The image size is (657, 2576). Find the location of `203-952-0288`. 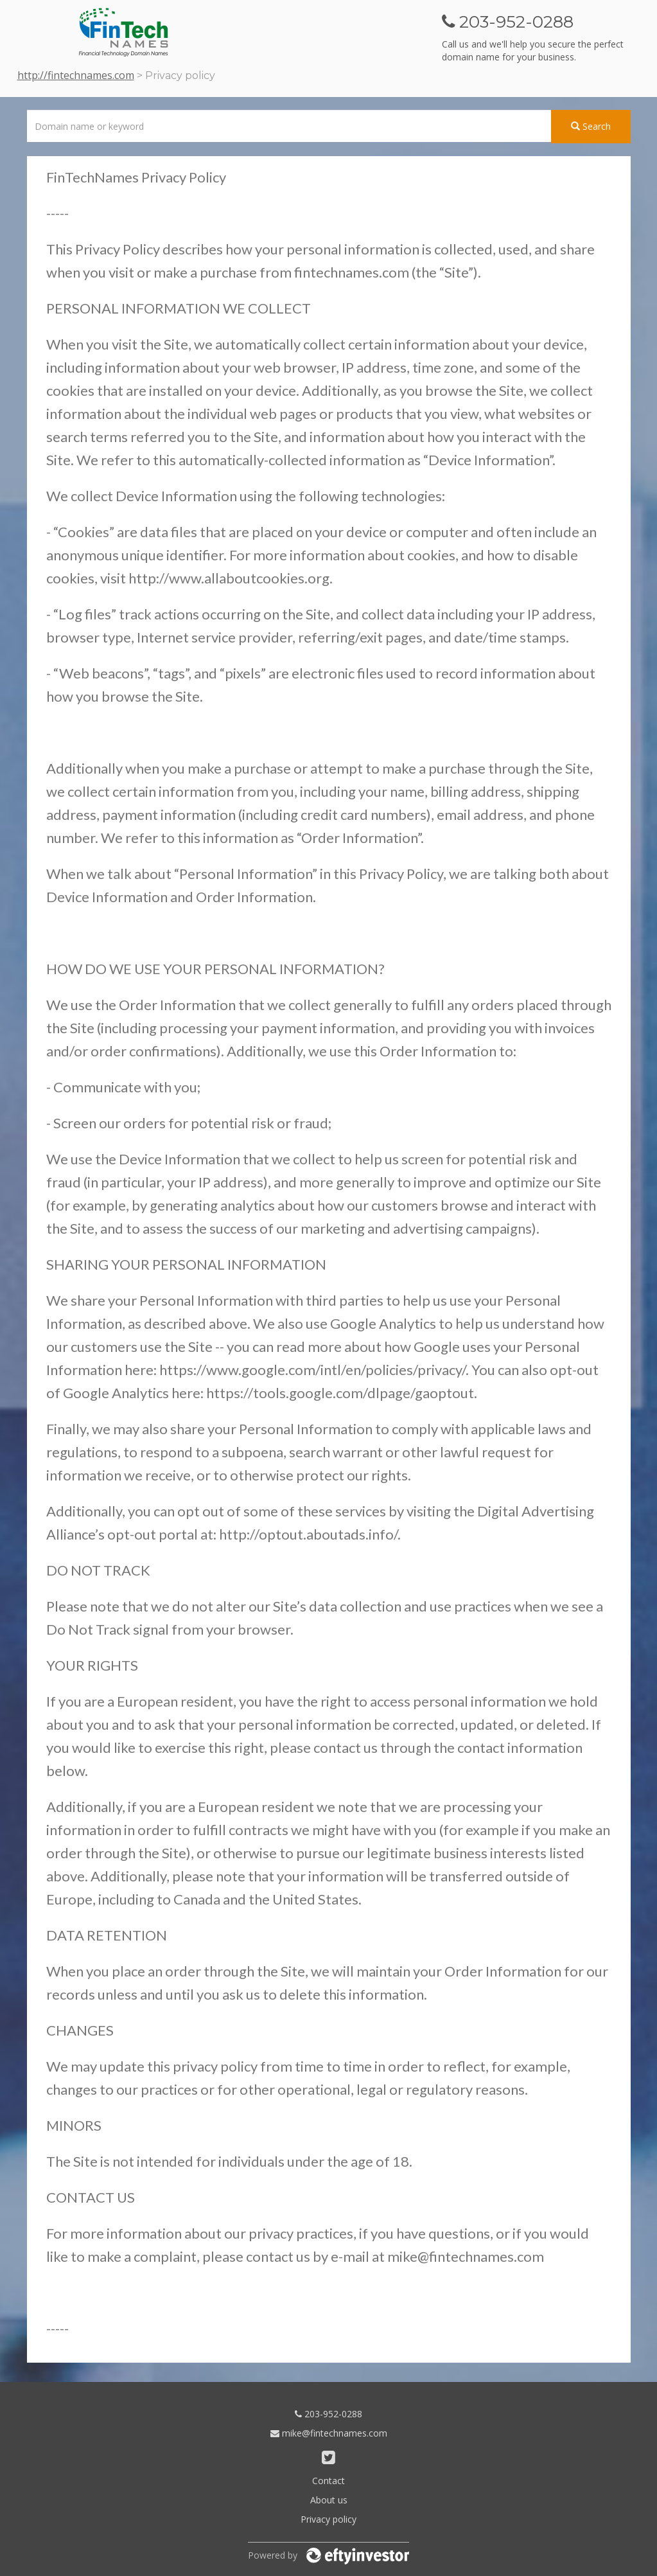

203-952-0288 is located at coordinates (328, 2414).